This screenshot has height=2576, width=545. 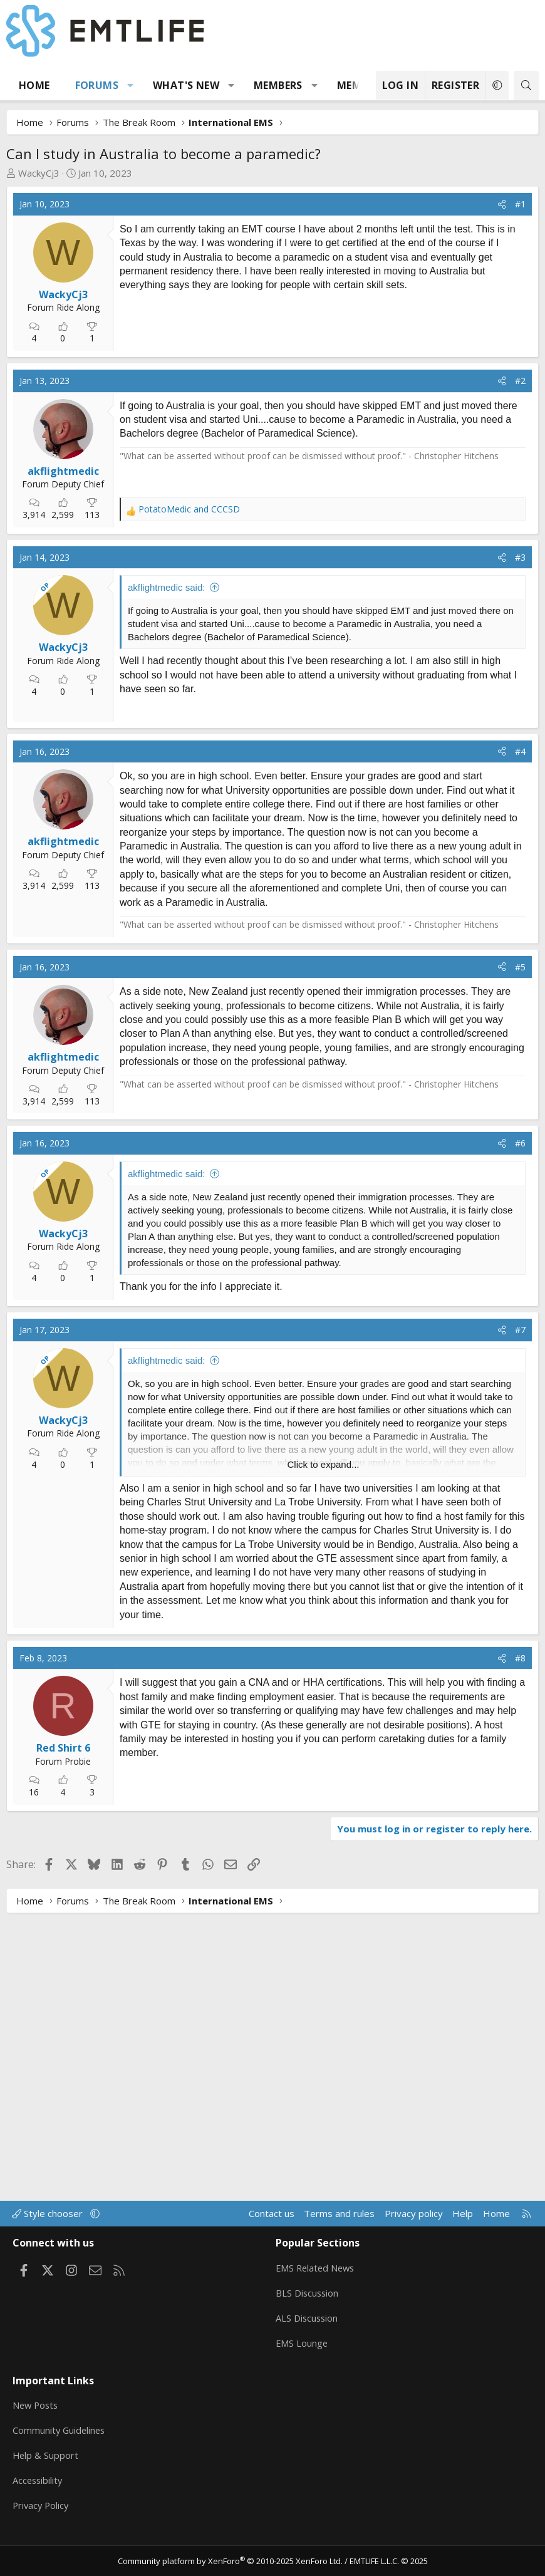 I want to click on What's new, so click(x=186, y=85).